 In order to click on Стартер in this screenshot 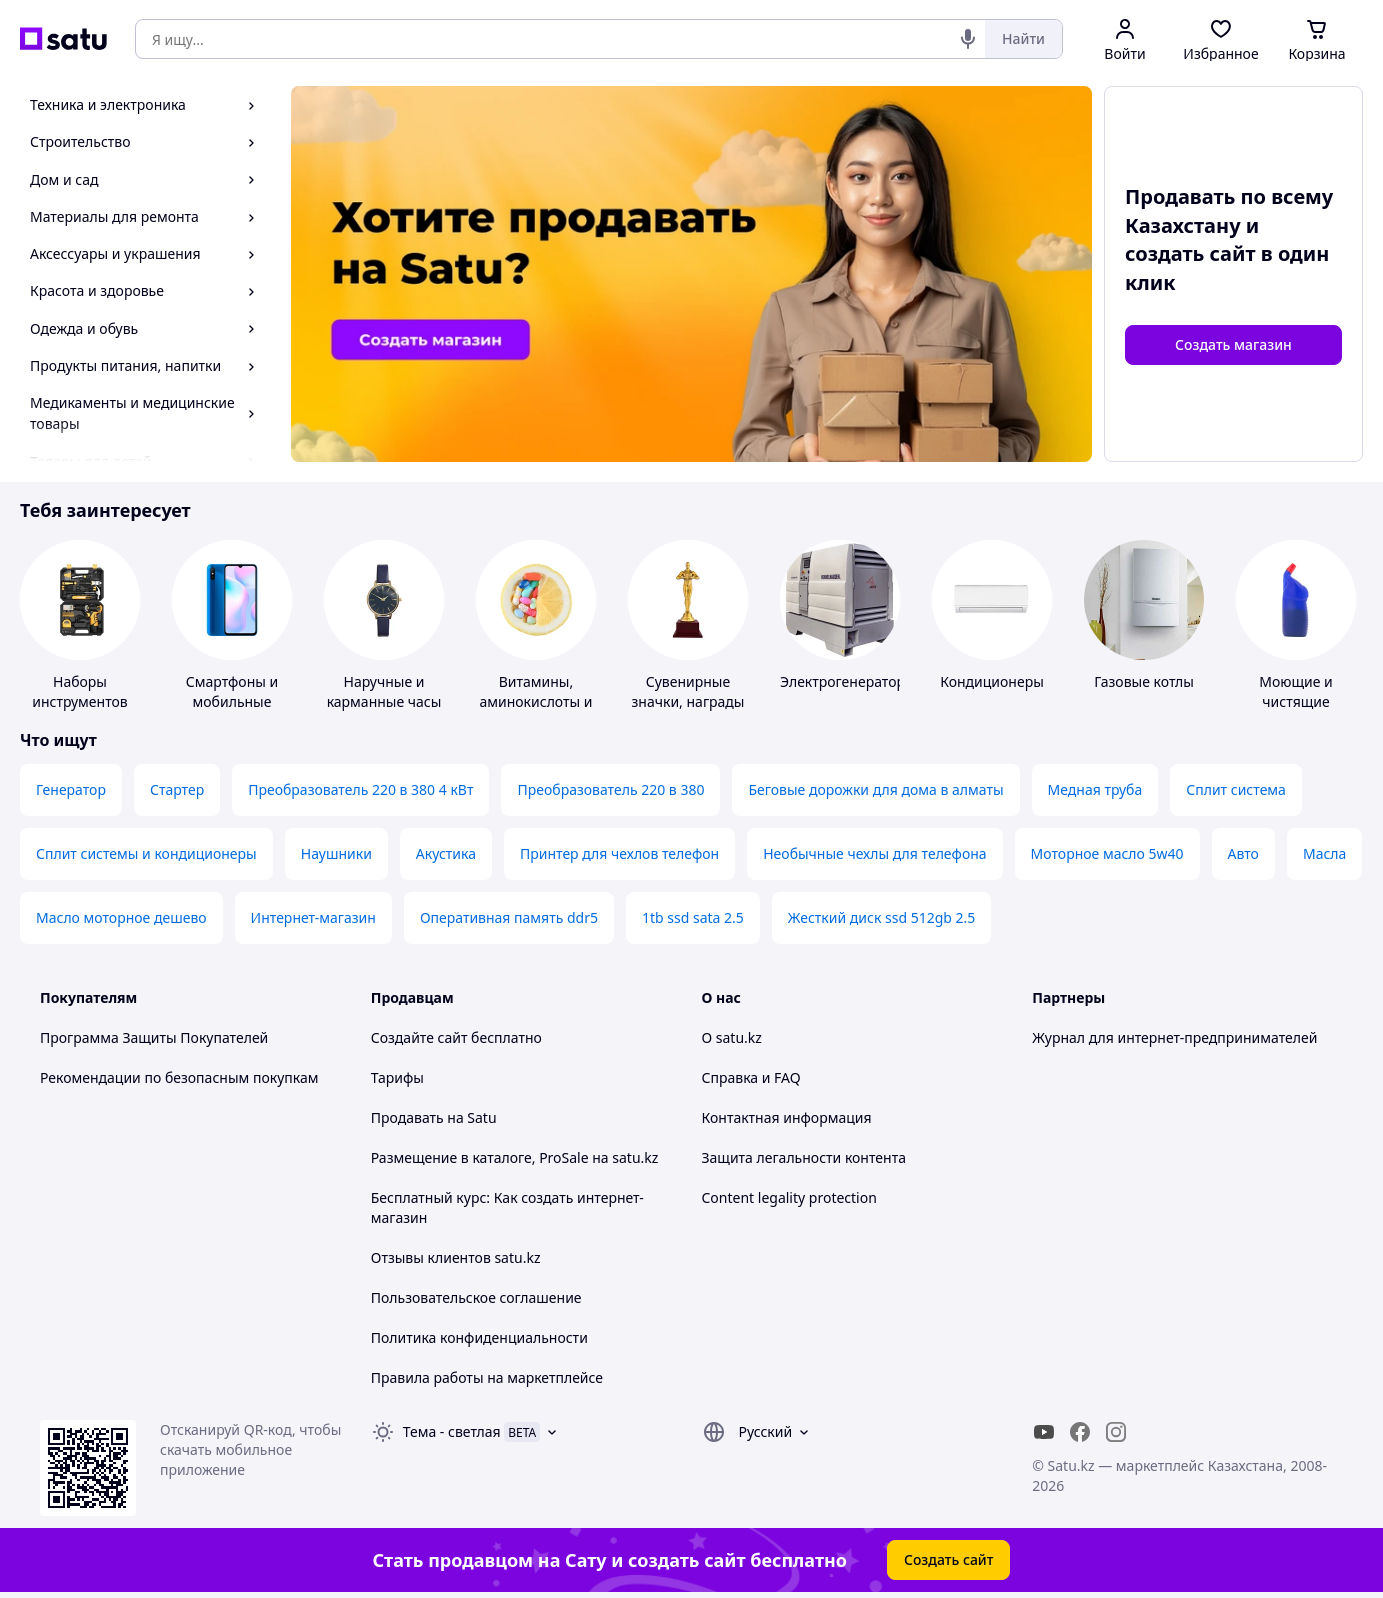, I will do `click(177, 789)`.